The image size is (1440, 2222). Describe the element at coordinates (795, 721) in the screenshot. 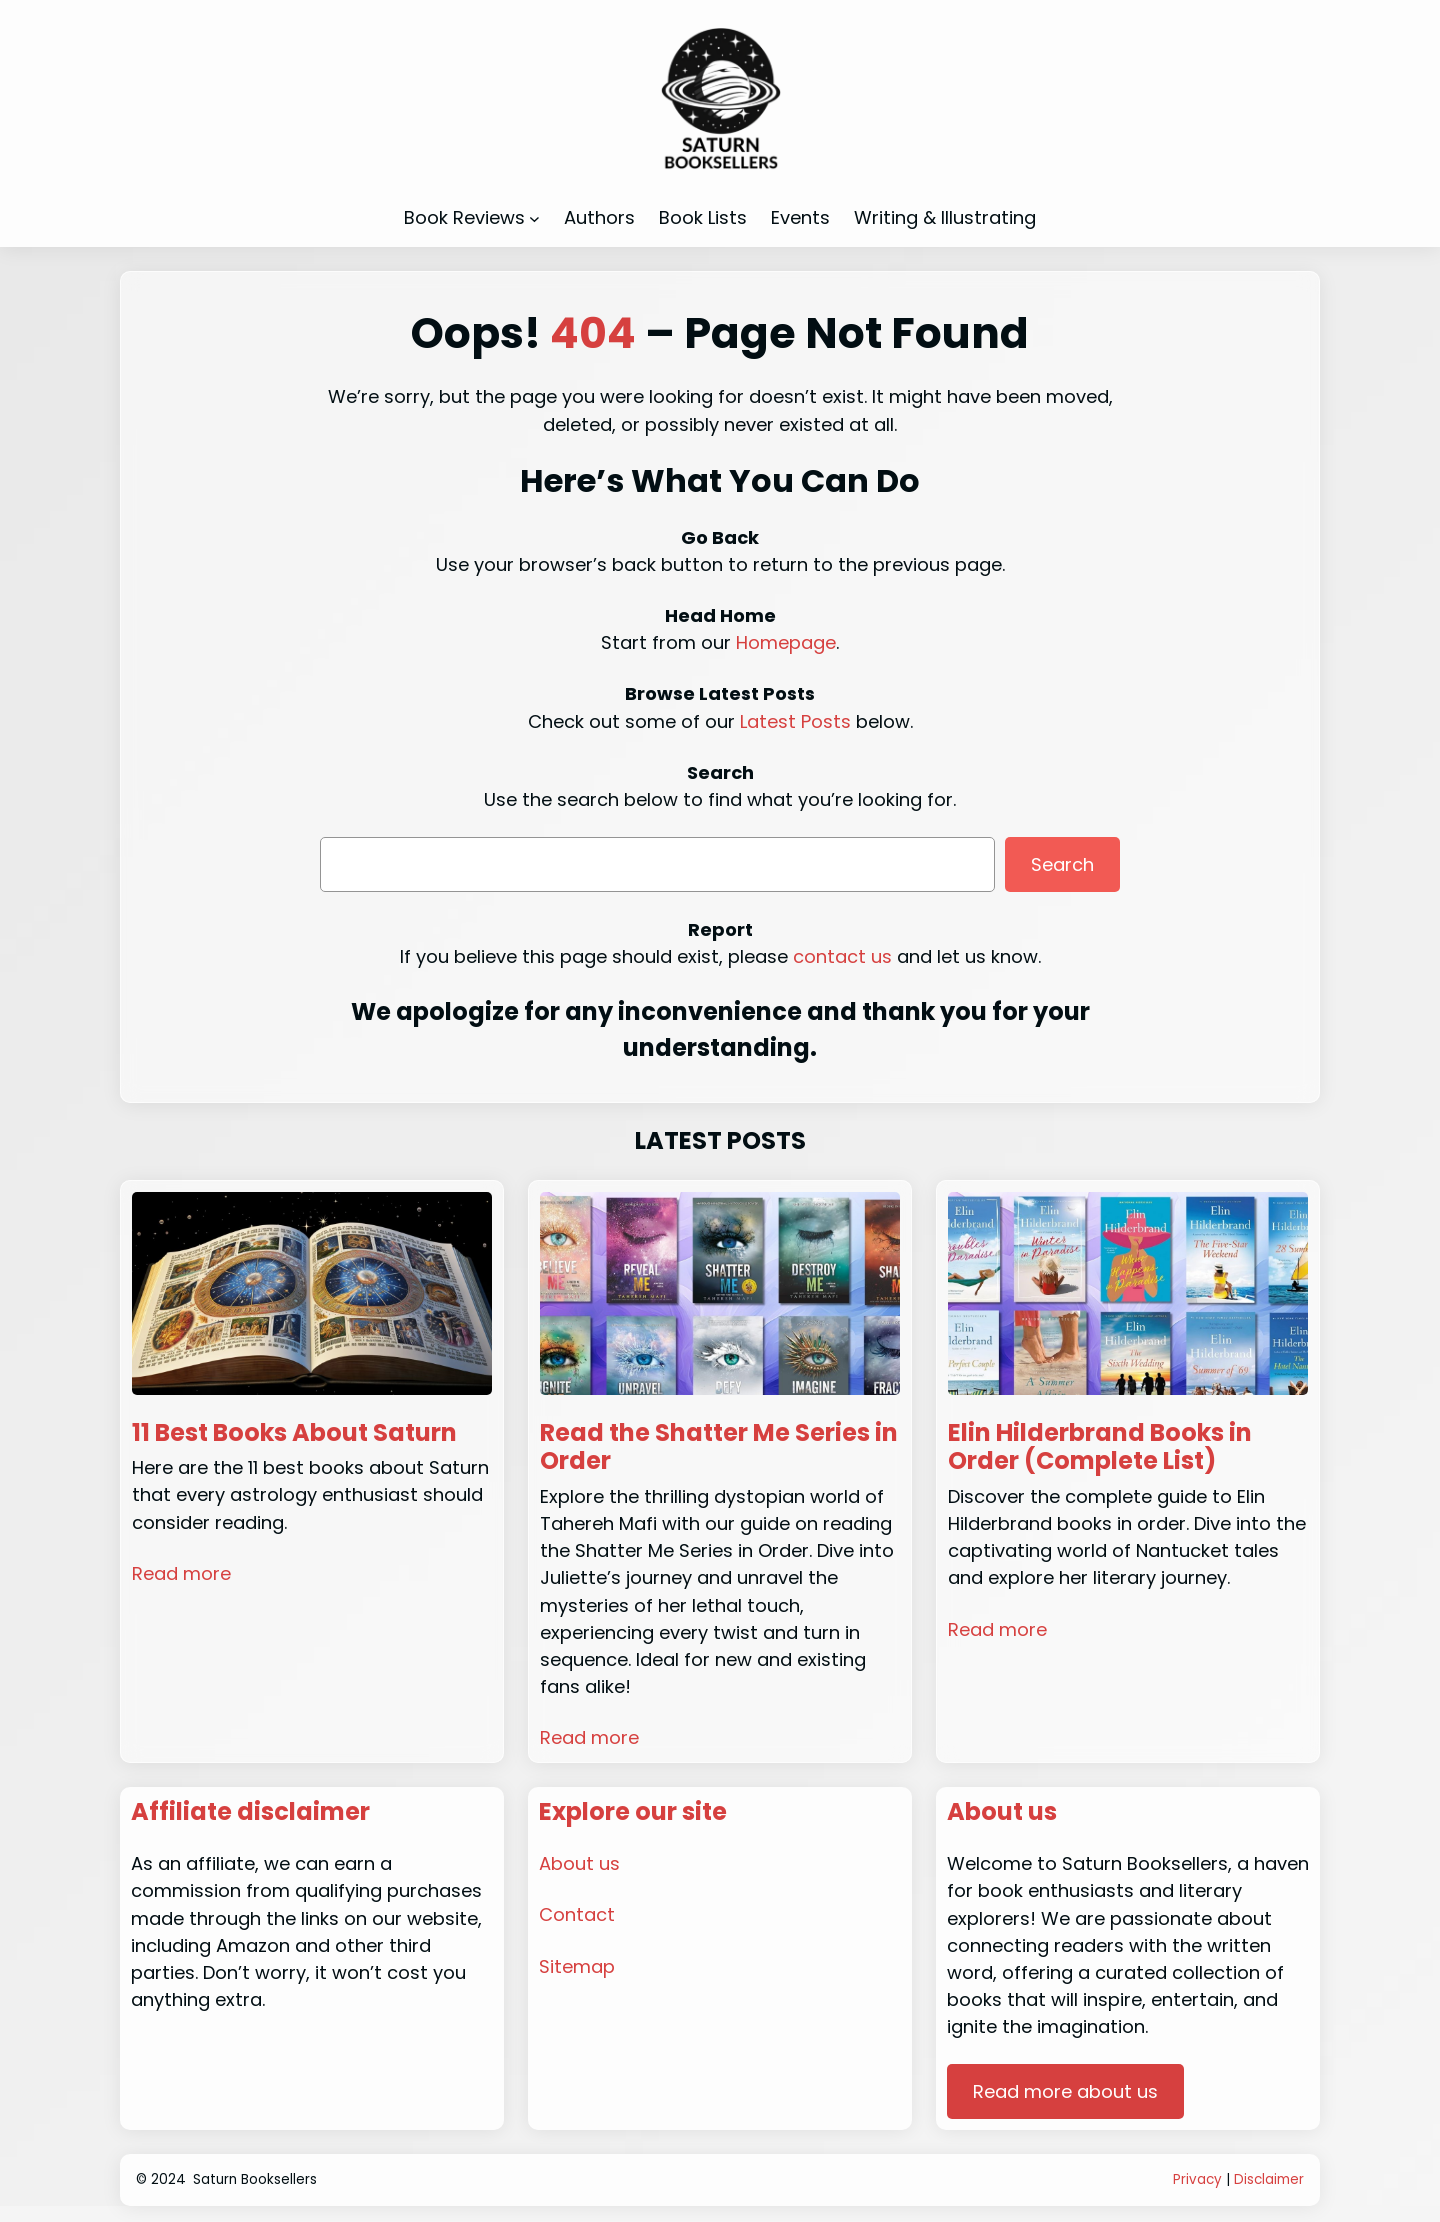

I see `Latest Posts` at that location.